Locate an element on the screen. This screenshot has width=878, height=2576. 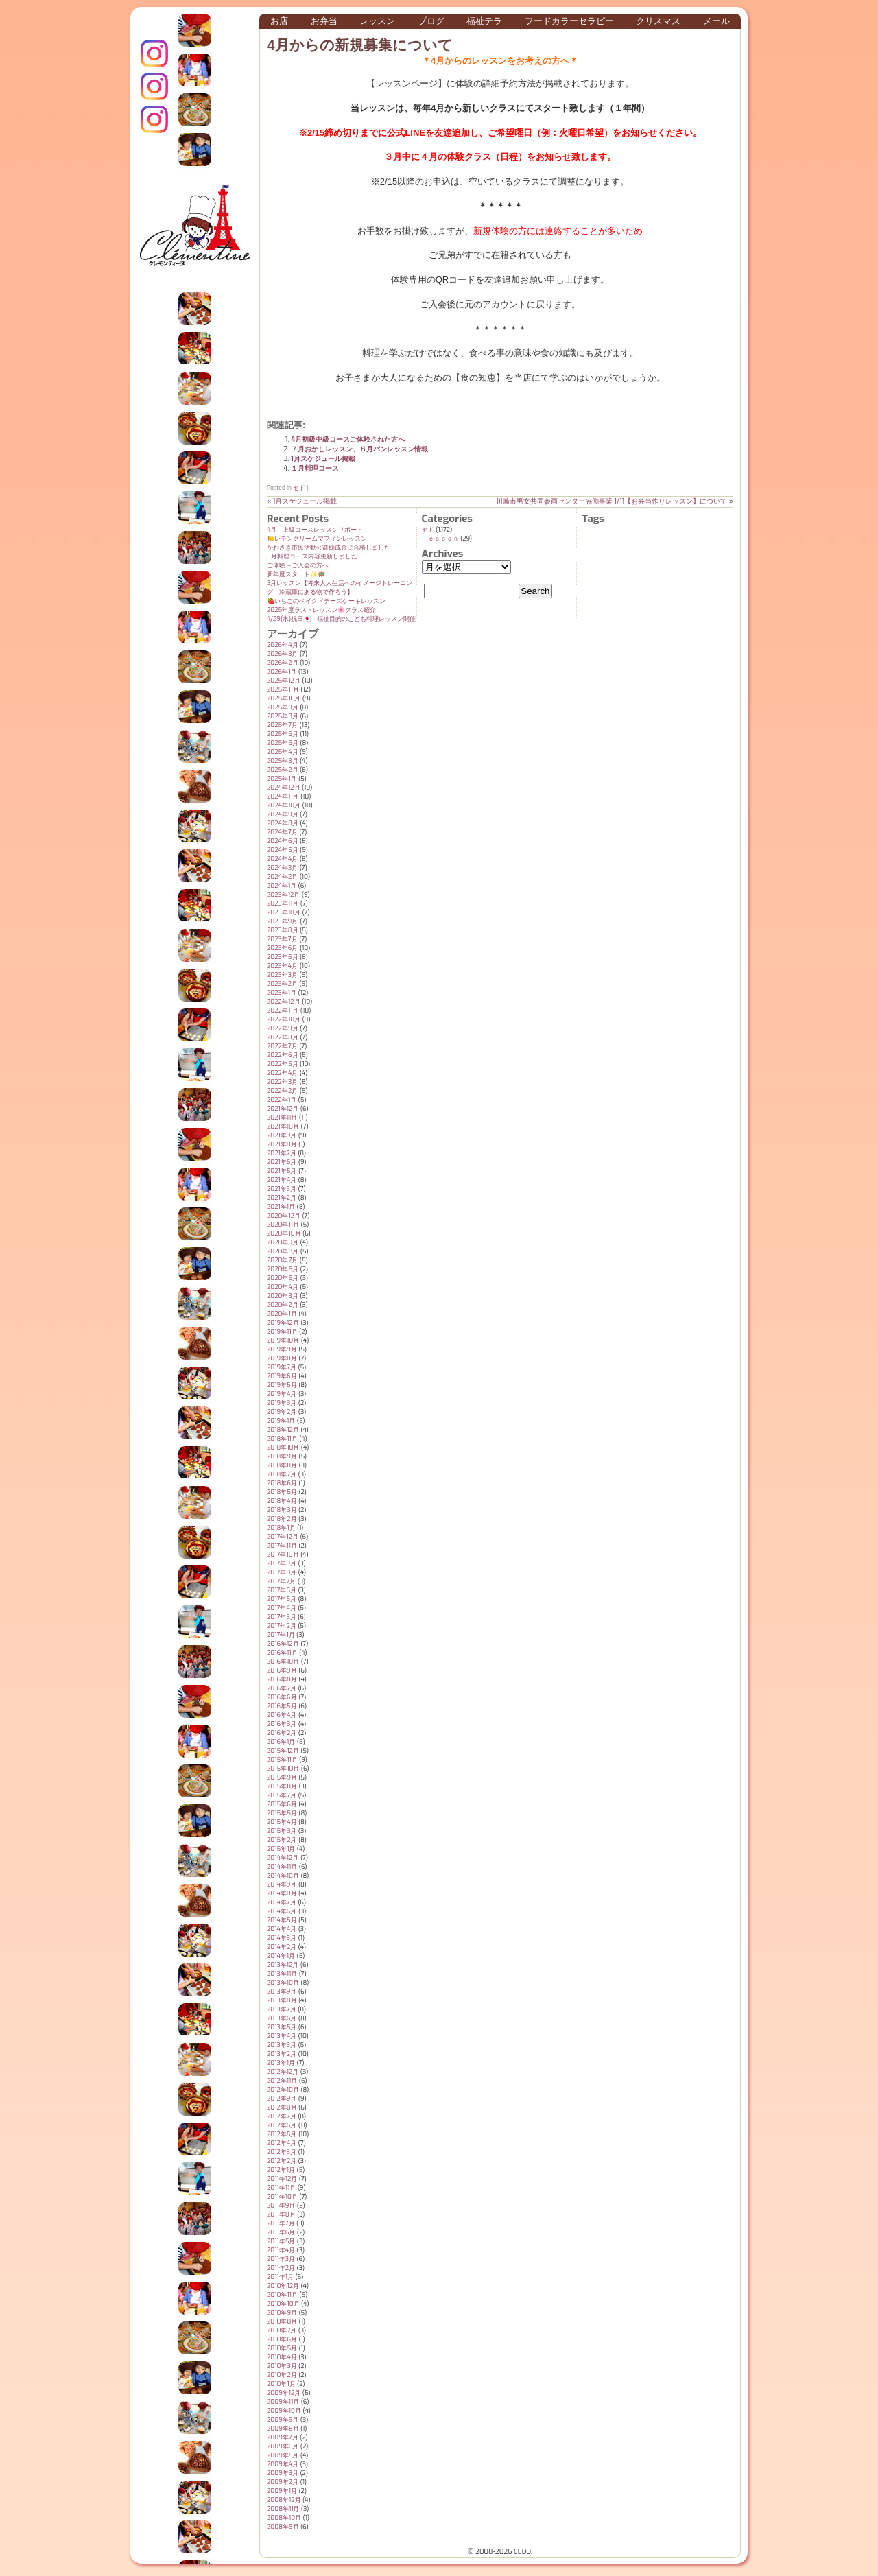
2014年2月 is located at coordinates (281, 1947).